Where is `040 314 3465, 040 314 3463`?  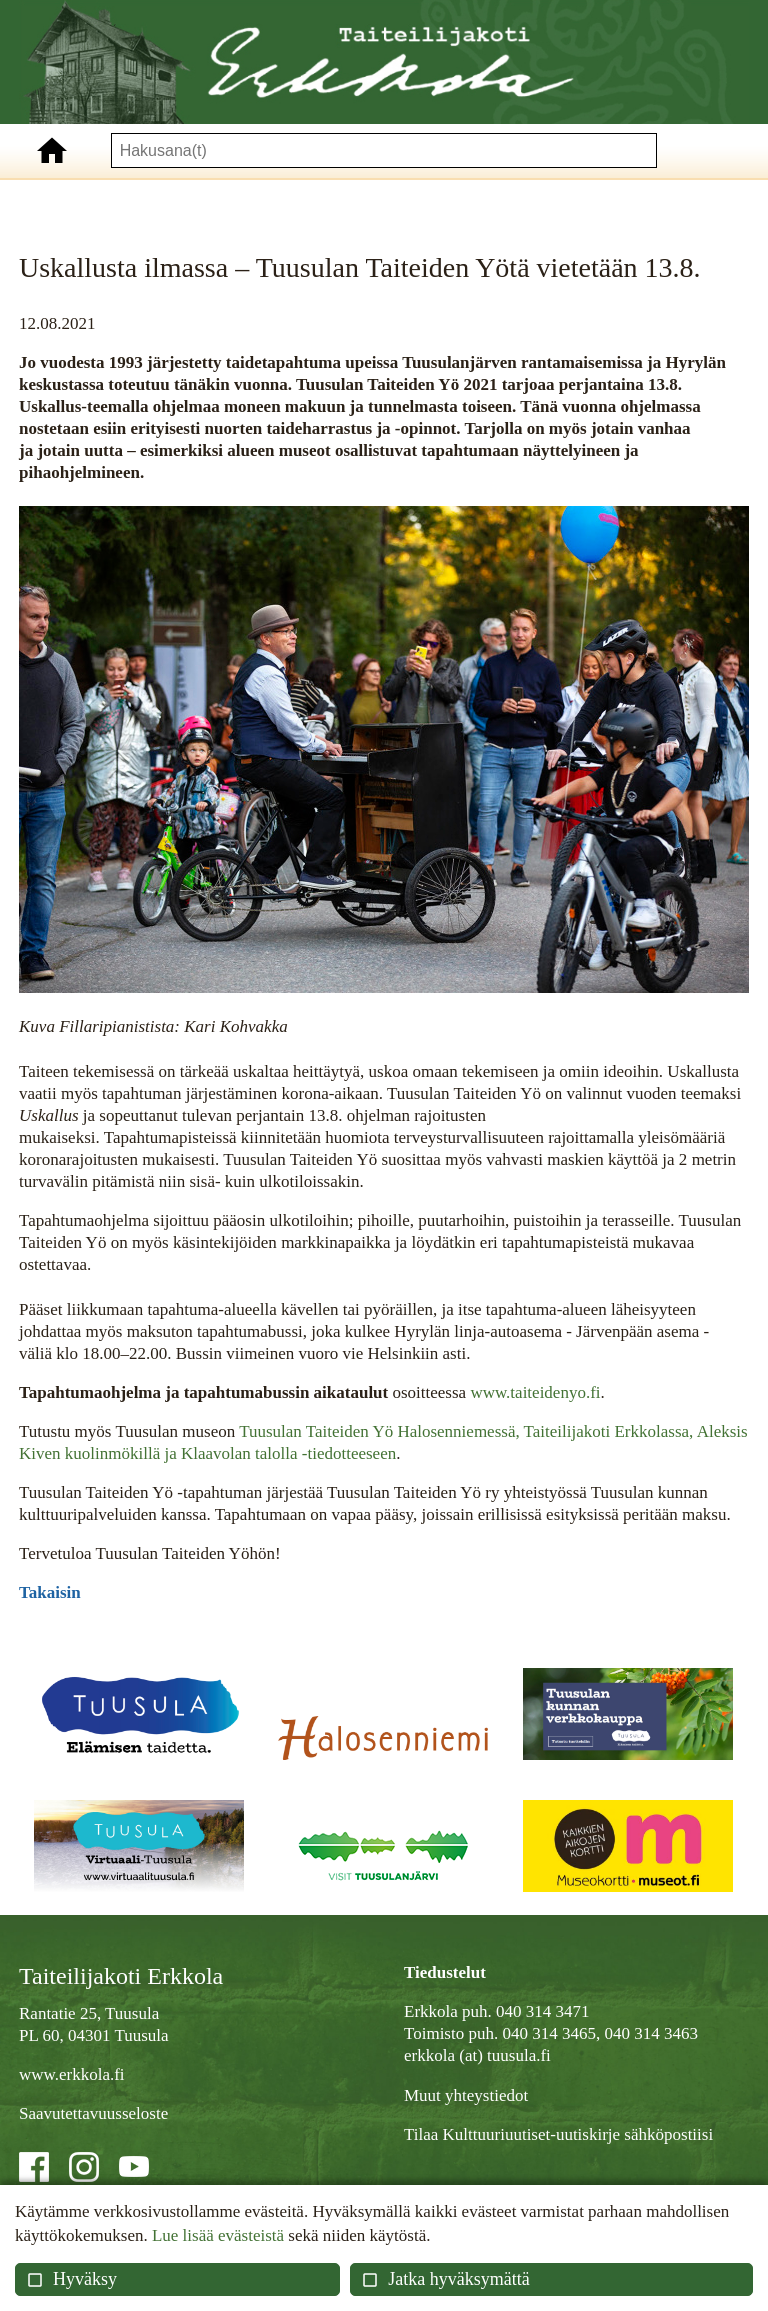 040 314 3465, 040 314 3463 is located at coordinates (600, 2033).